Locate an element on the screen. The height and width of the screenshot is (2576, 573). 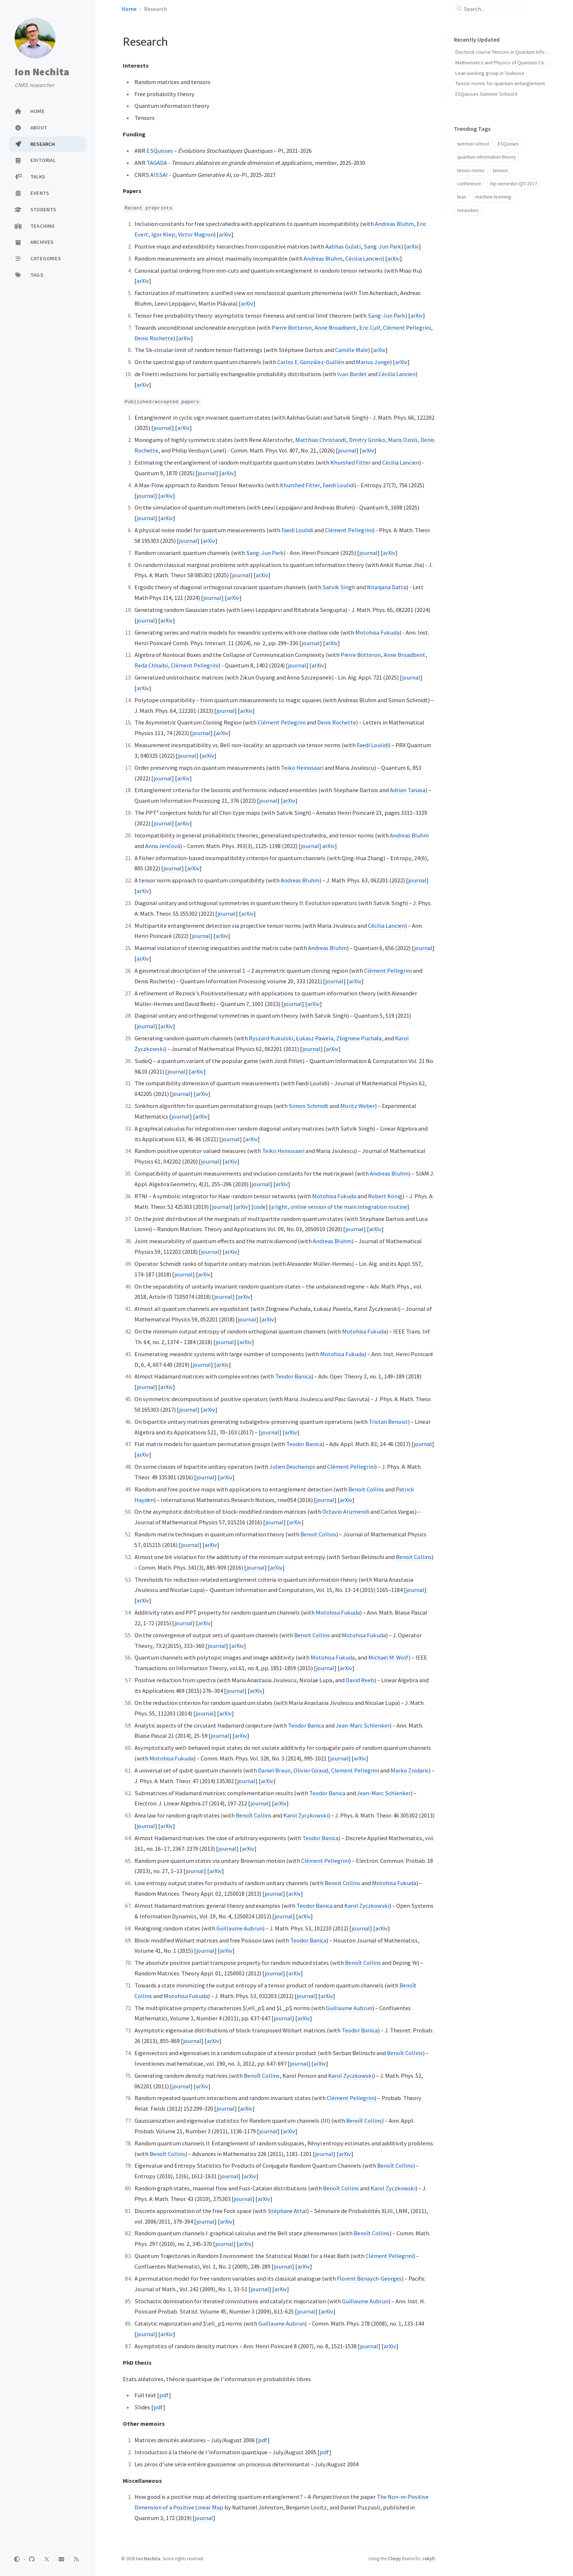
Chirpy is located at coordinates (394, 2558).